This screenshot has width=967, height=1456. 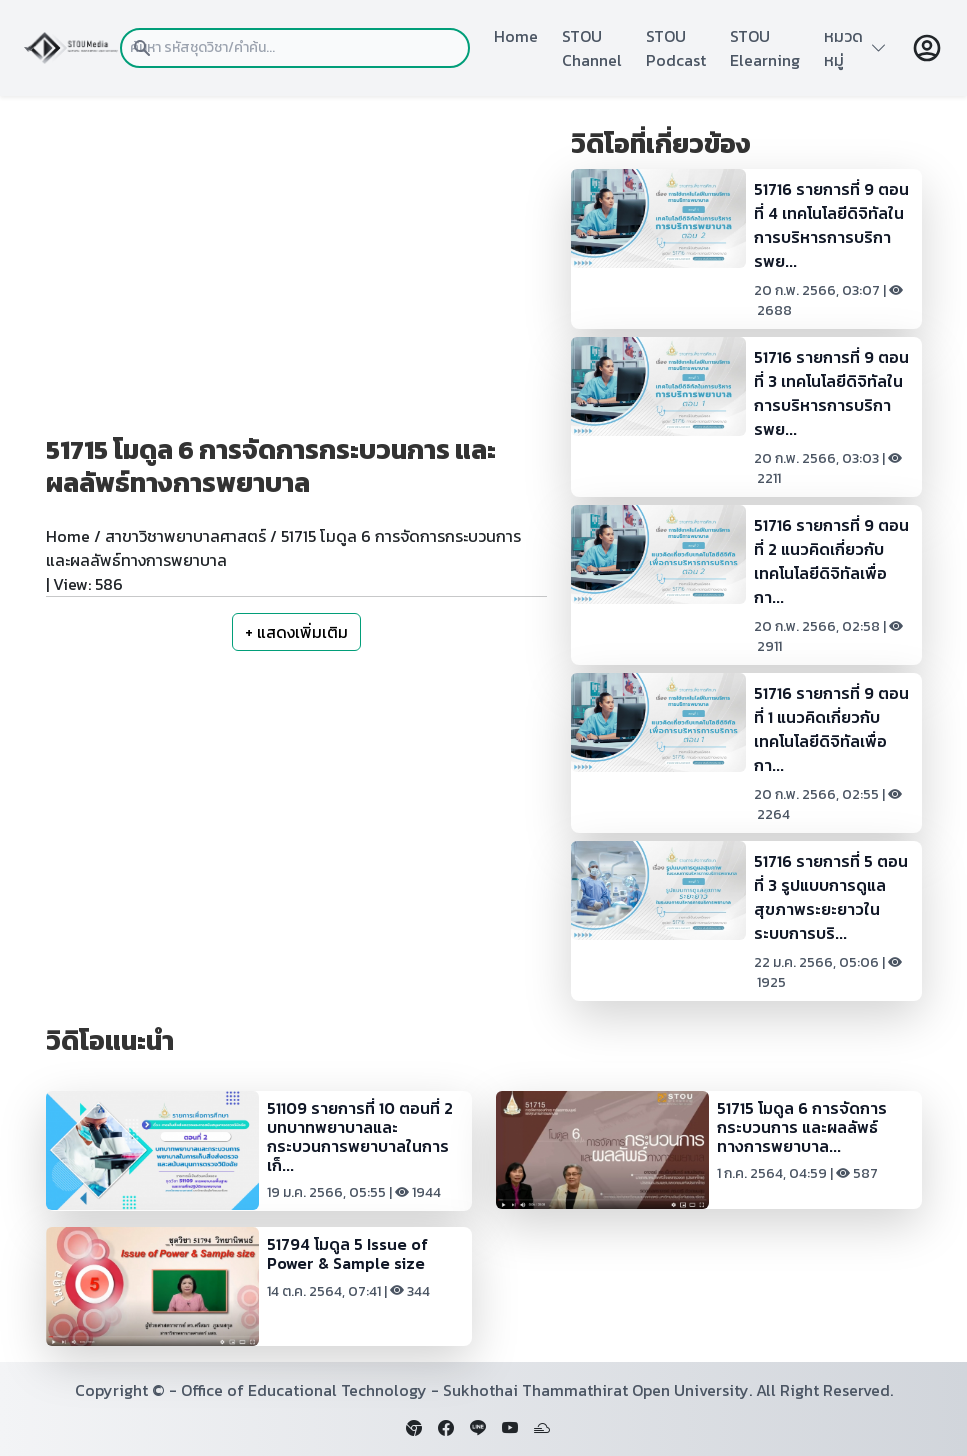 I want to click on Home, so click(x=516, y=36).